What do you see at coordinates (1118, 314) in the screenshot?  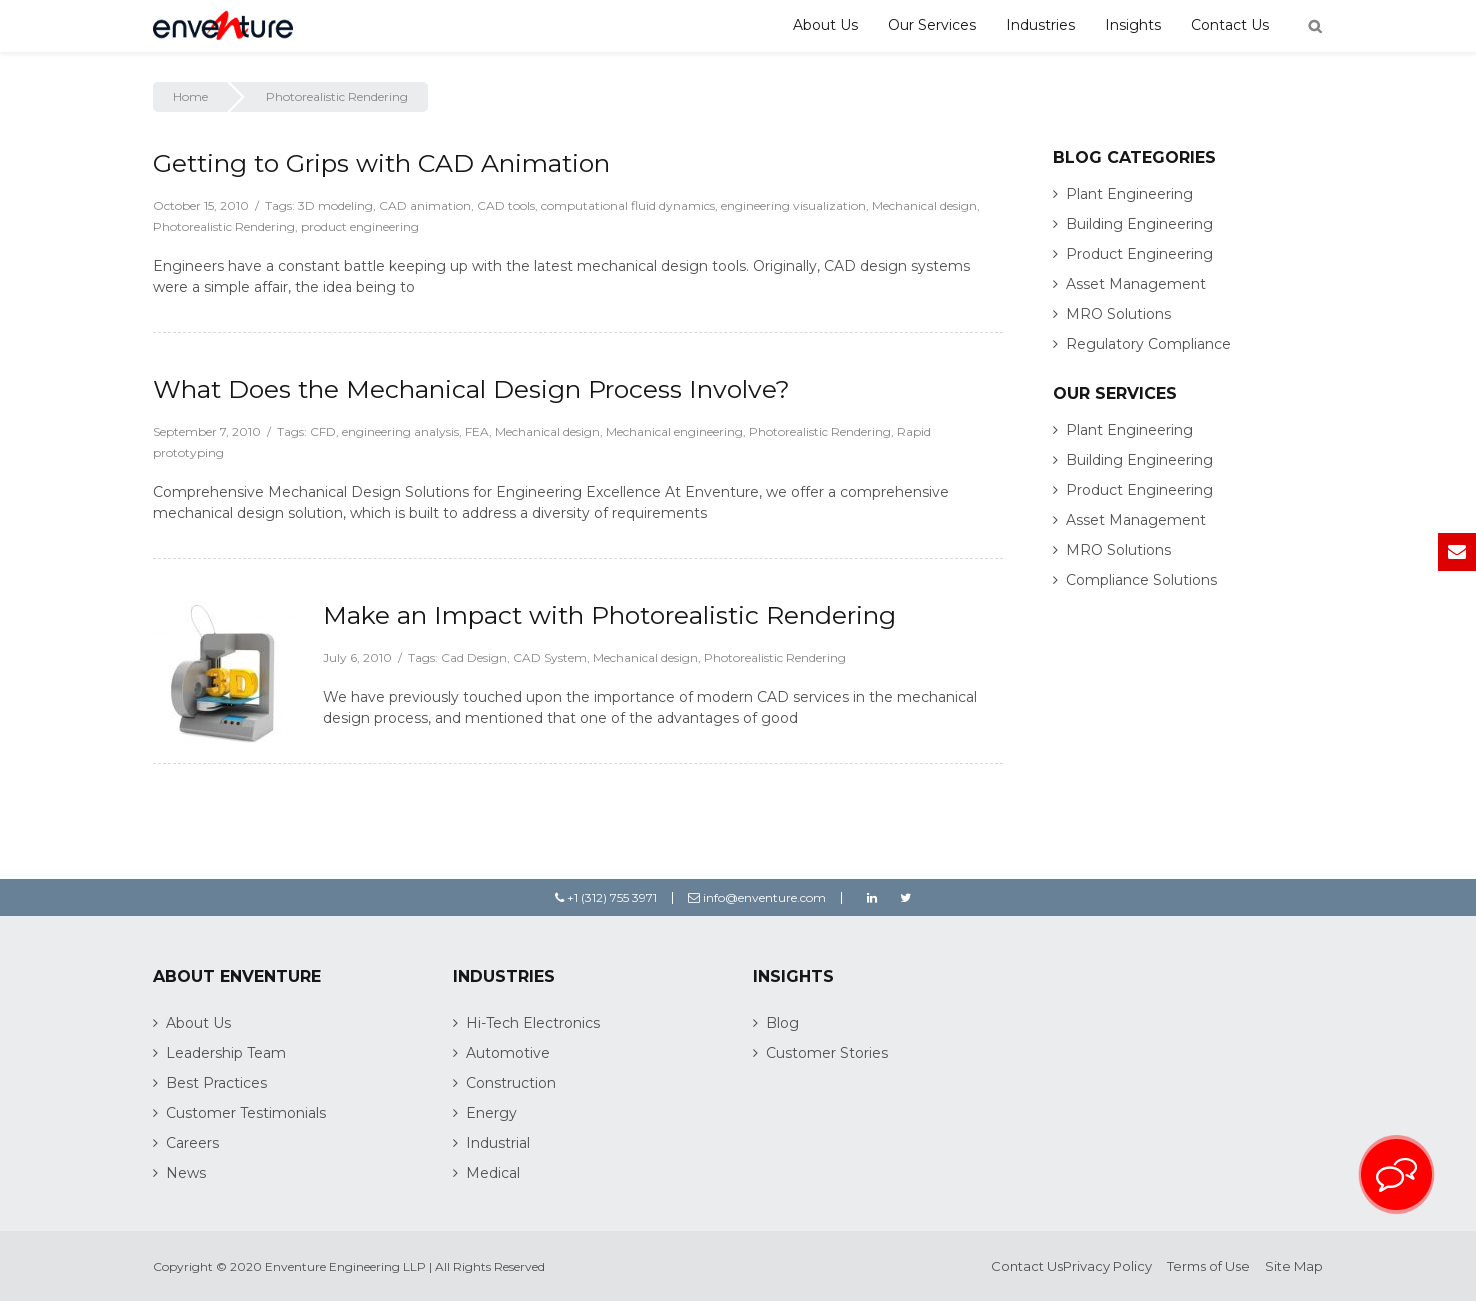 I see `MRO Solutions` at bounding box center [1118, 314].